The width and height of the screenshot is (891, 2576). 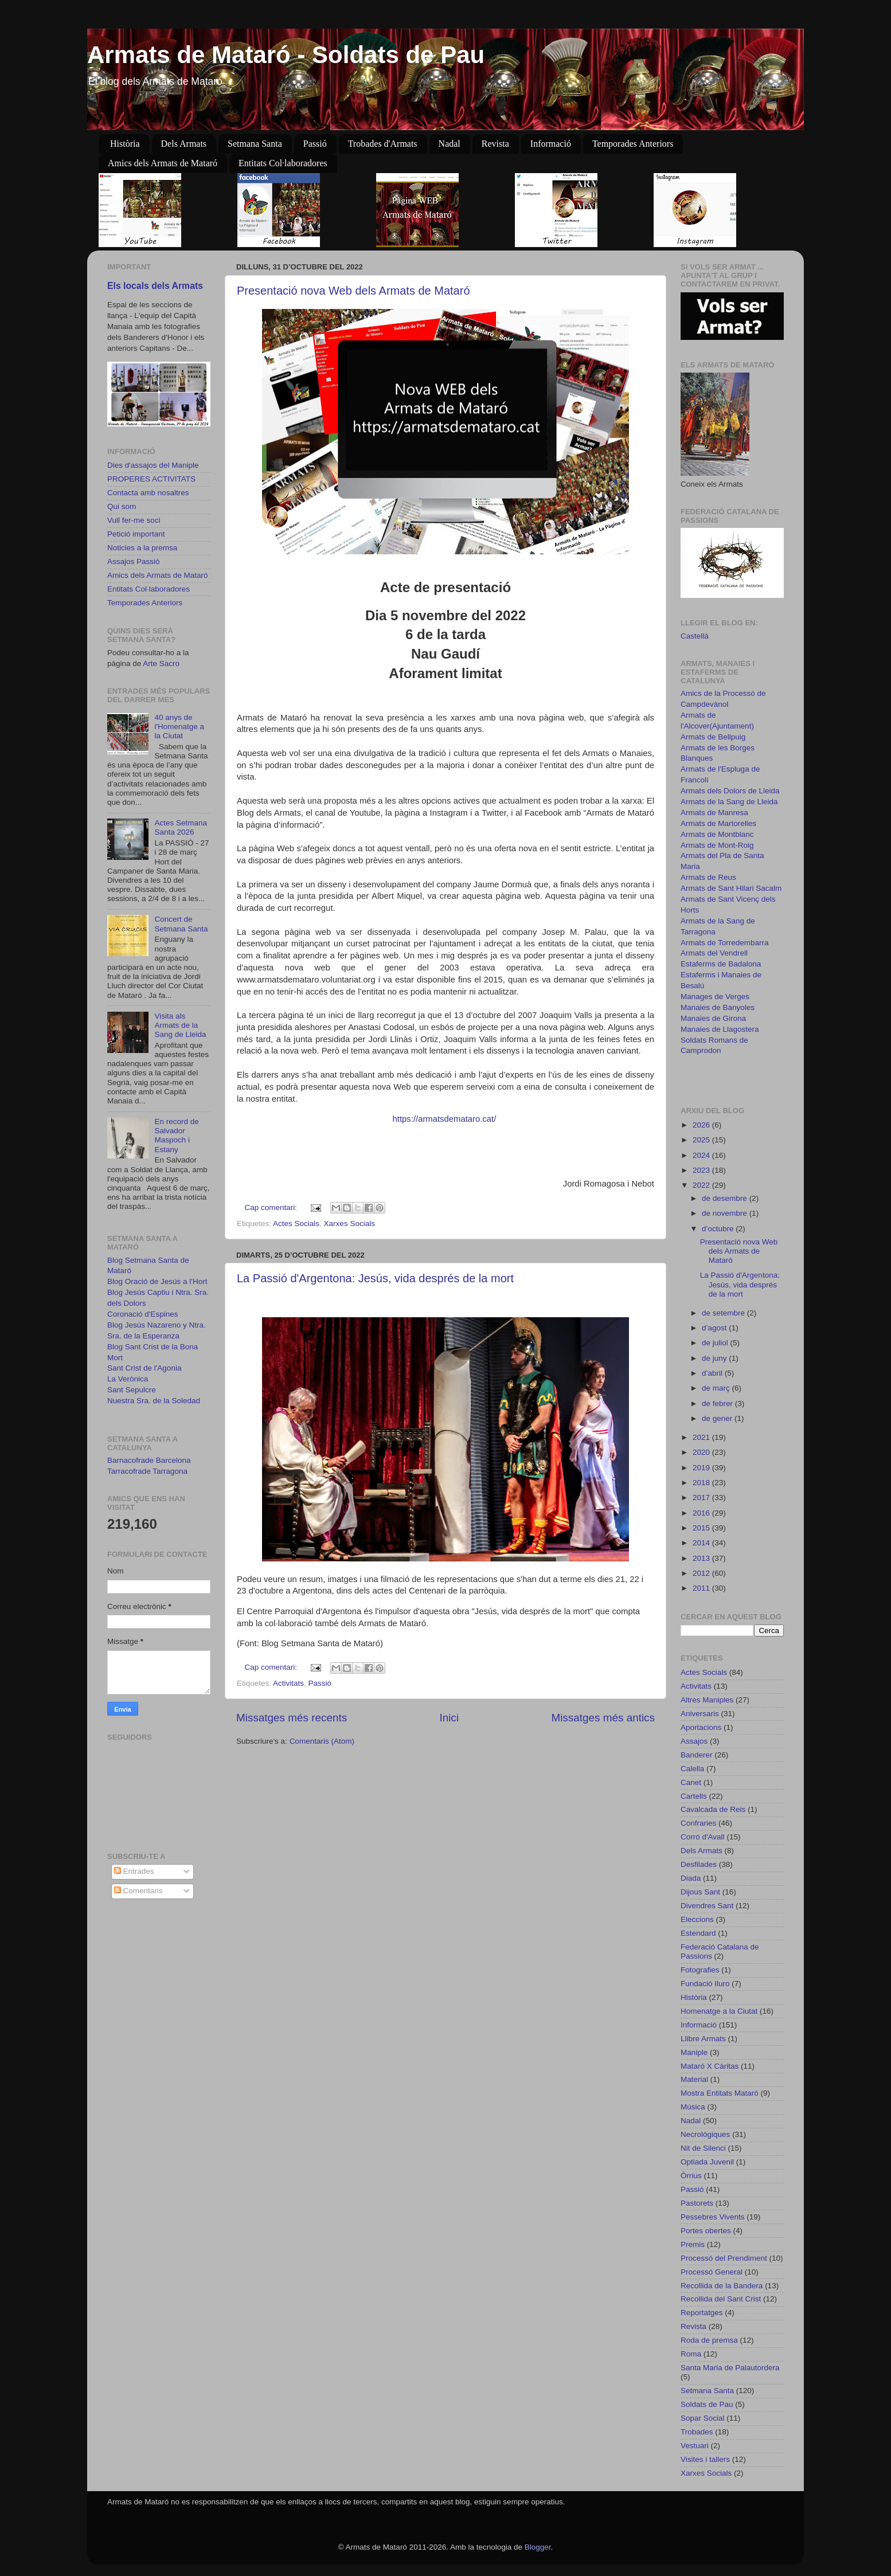 What do you see at coordinates (713, 1373) in the screenshot?
I see `d’abril` at bounding box center [713, 1373].